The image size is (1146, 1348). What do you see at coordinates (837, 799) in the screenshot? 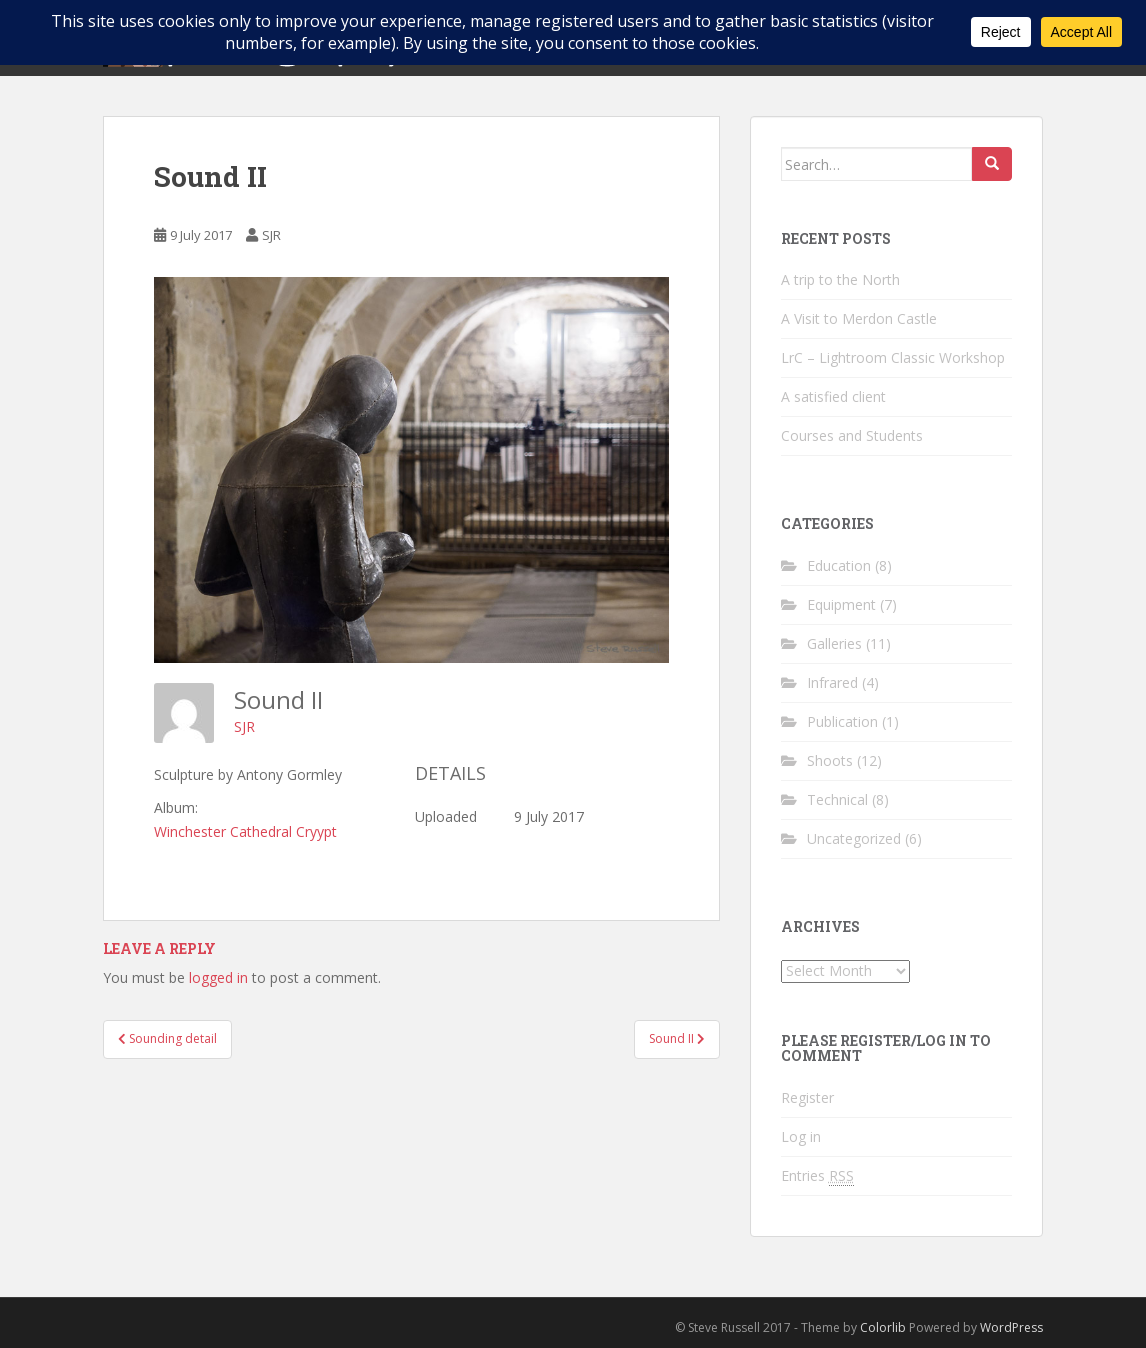
I see `Technical` at bounding box center [837, 799].